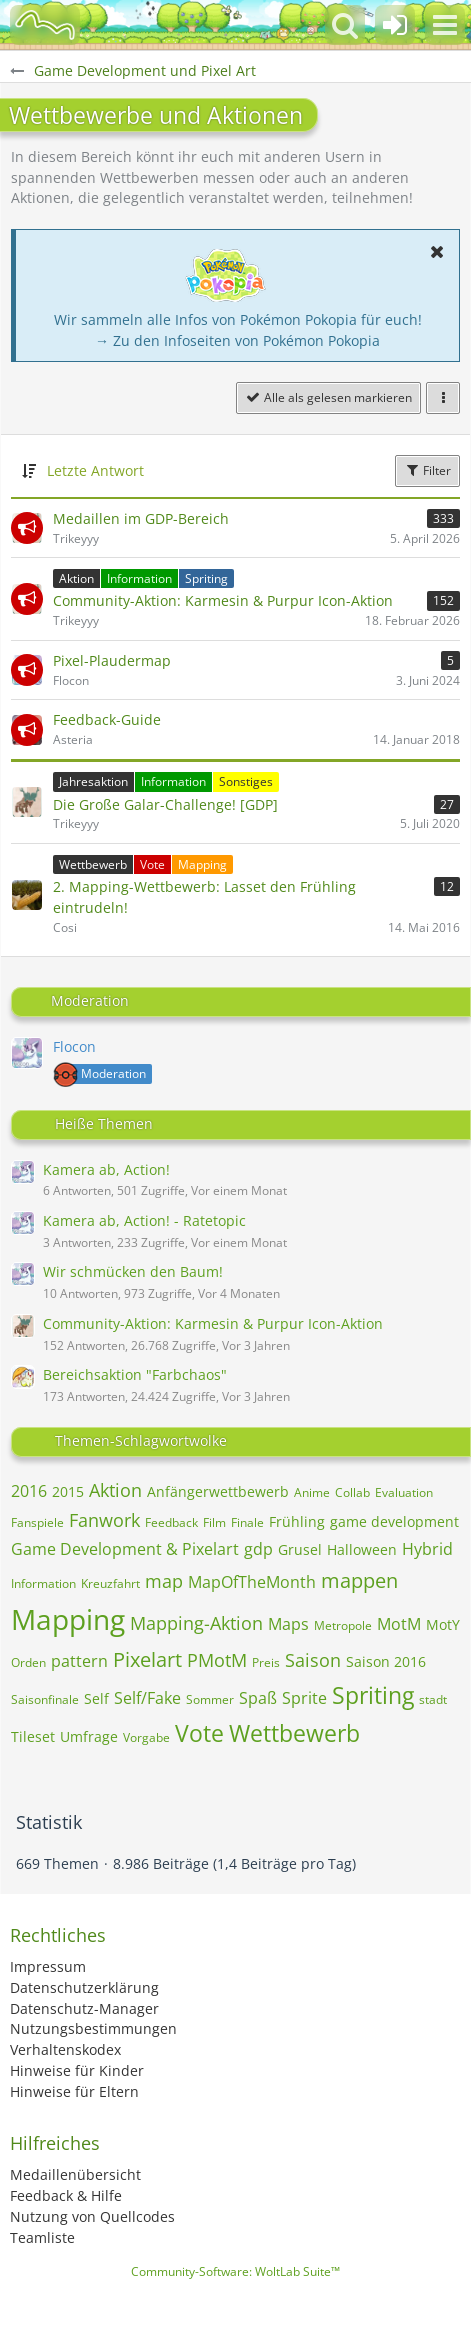 This screenshot has height=2341, width=471. I want to click on Metropole [Themen mit dem Tag „Metropole“], so click(343, 1625).